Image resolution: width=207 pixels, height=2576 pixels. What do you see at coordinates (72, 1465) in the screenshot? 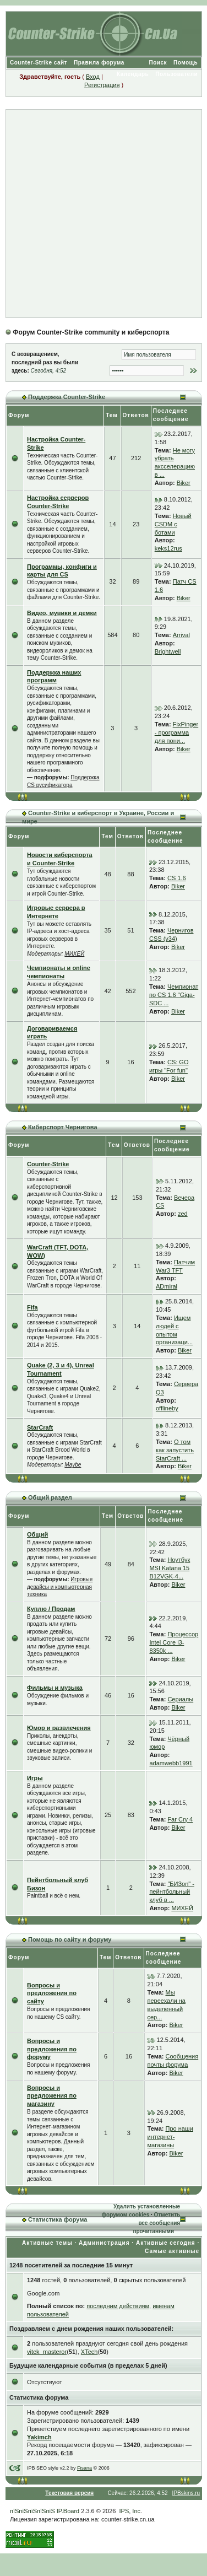
I see `Maybe` at bounding box center [72, 1465].